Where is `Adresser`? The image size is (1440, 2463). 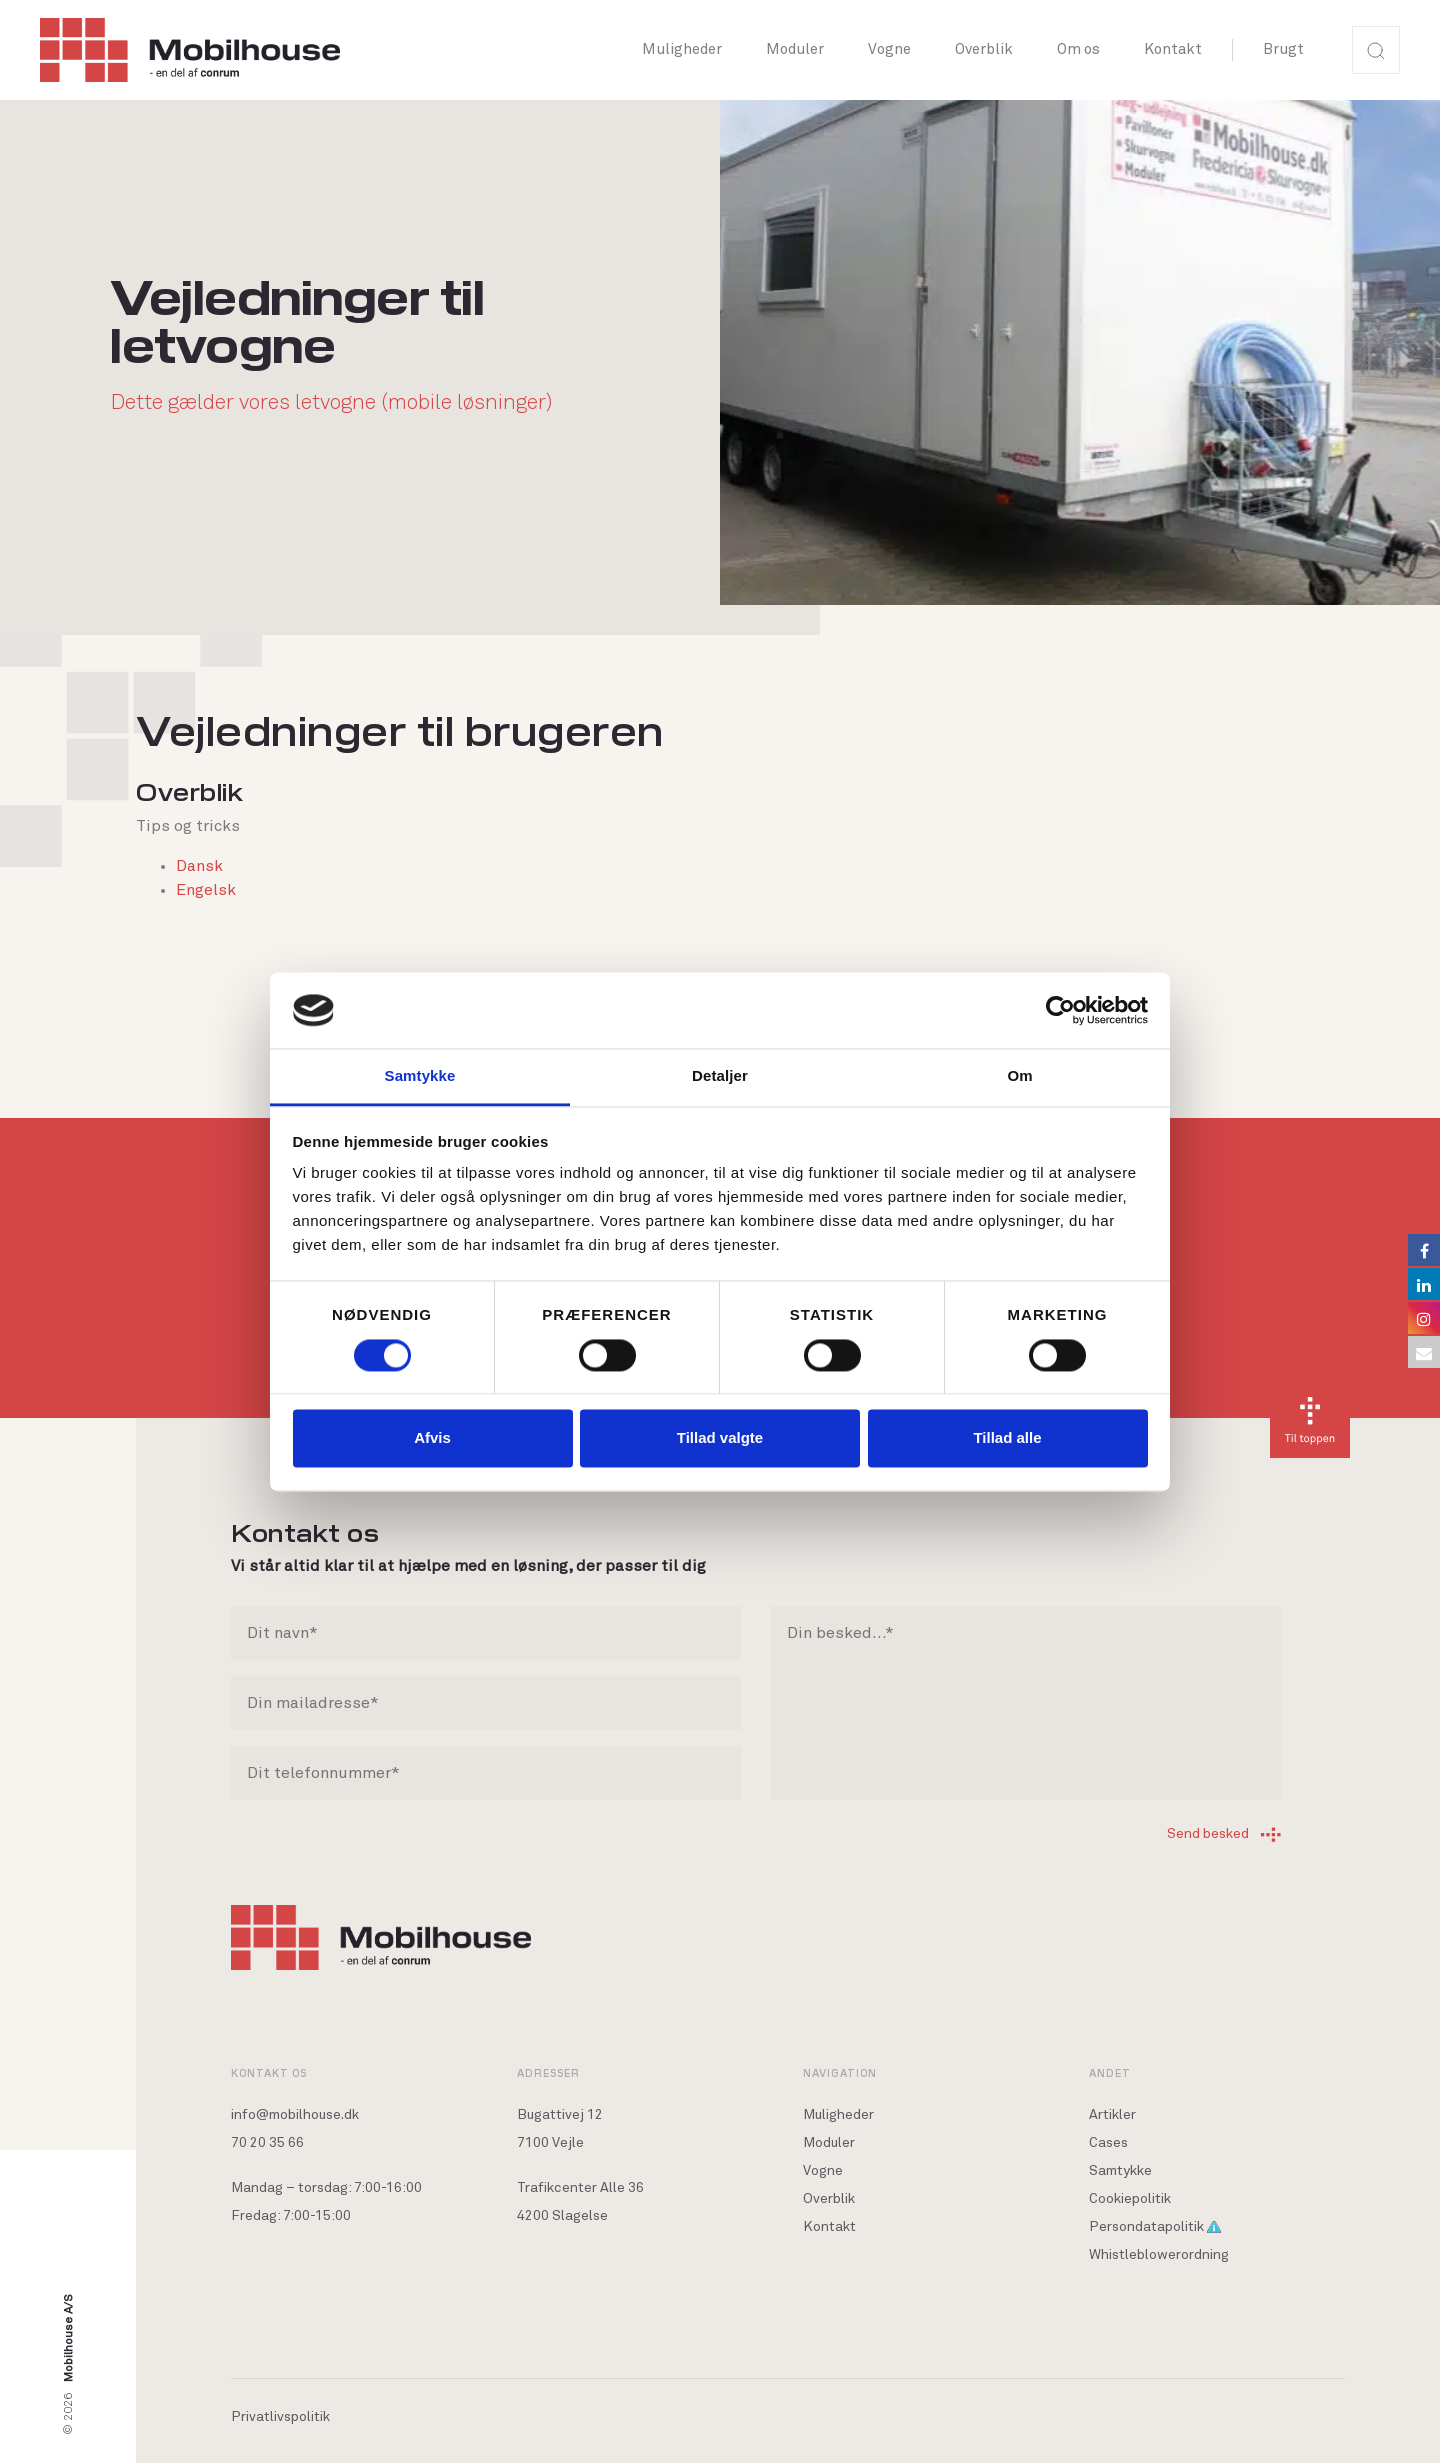 Adresser is located at coordinates (548, 2072).